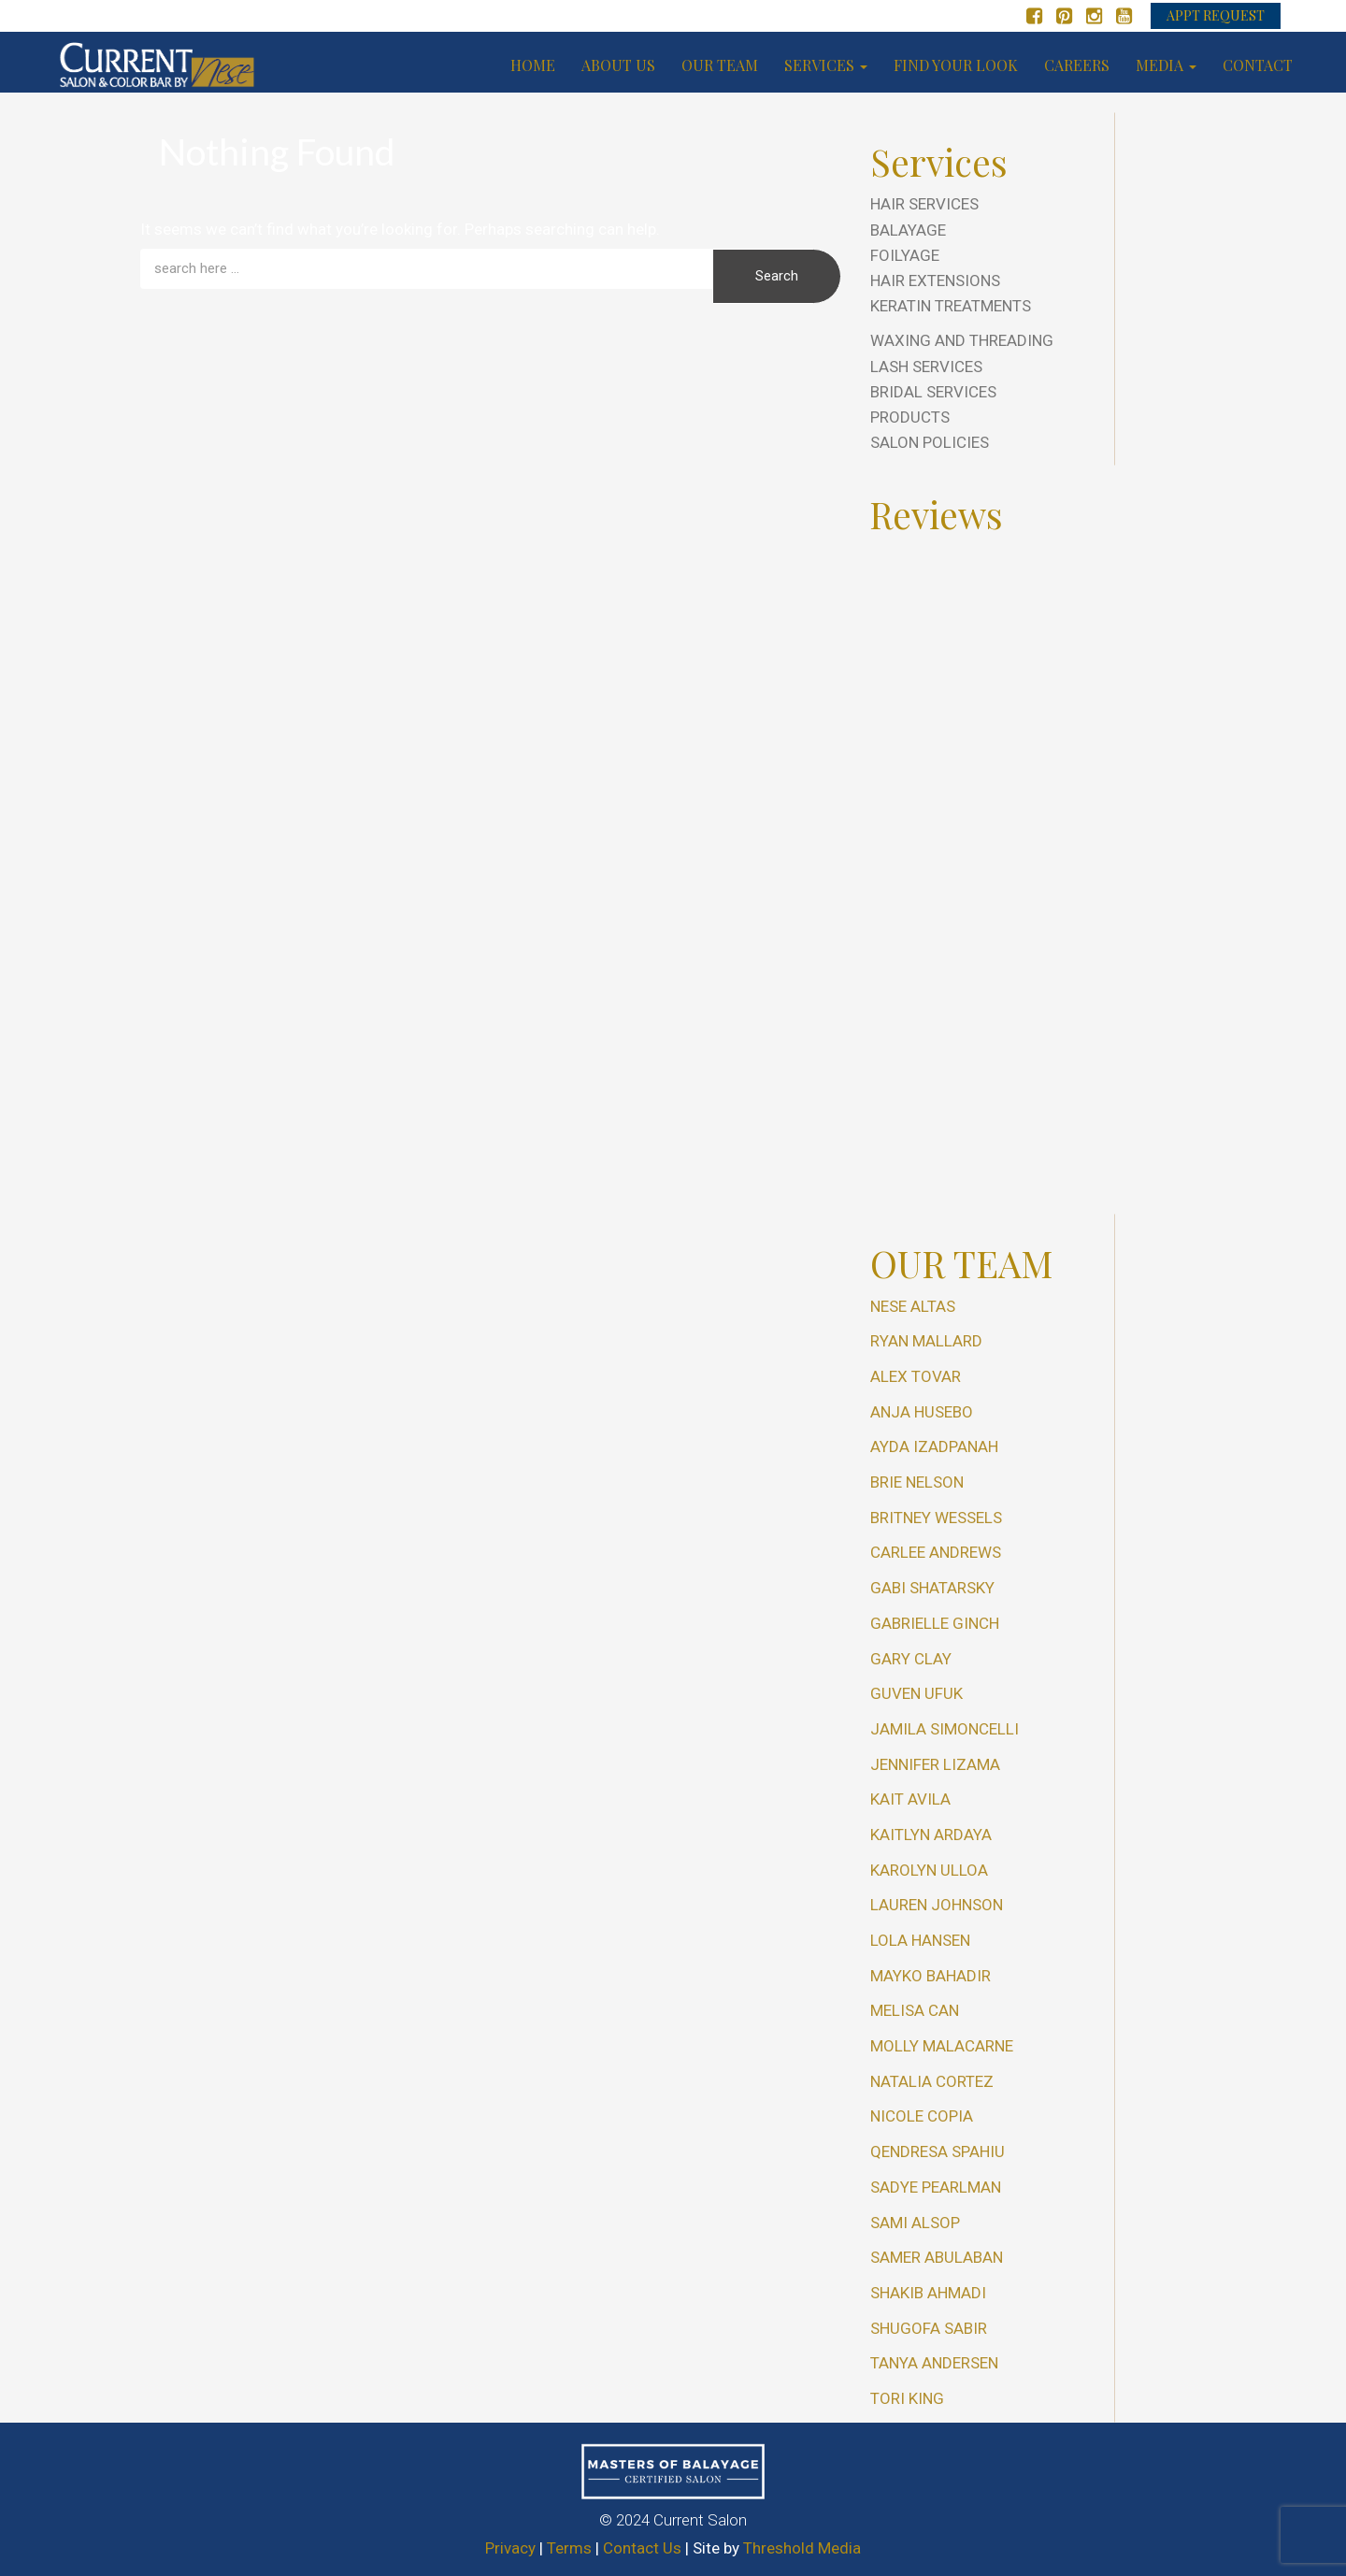  What do you see at coordinates (915, 1376) in the screenshot?
I see `Alex Tovar` at bounding box center [915, 1376].